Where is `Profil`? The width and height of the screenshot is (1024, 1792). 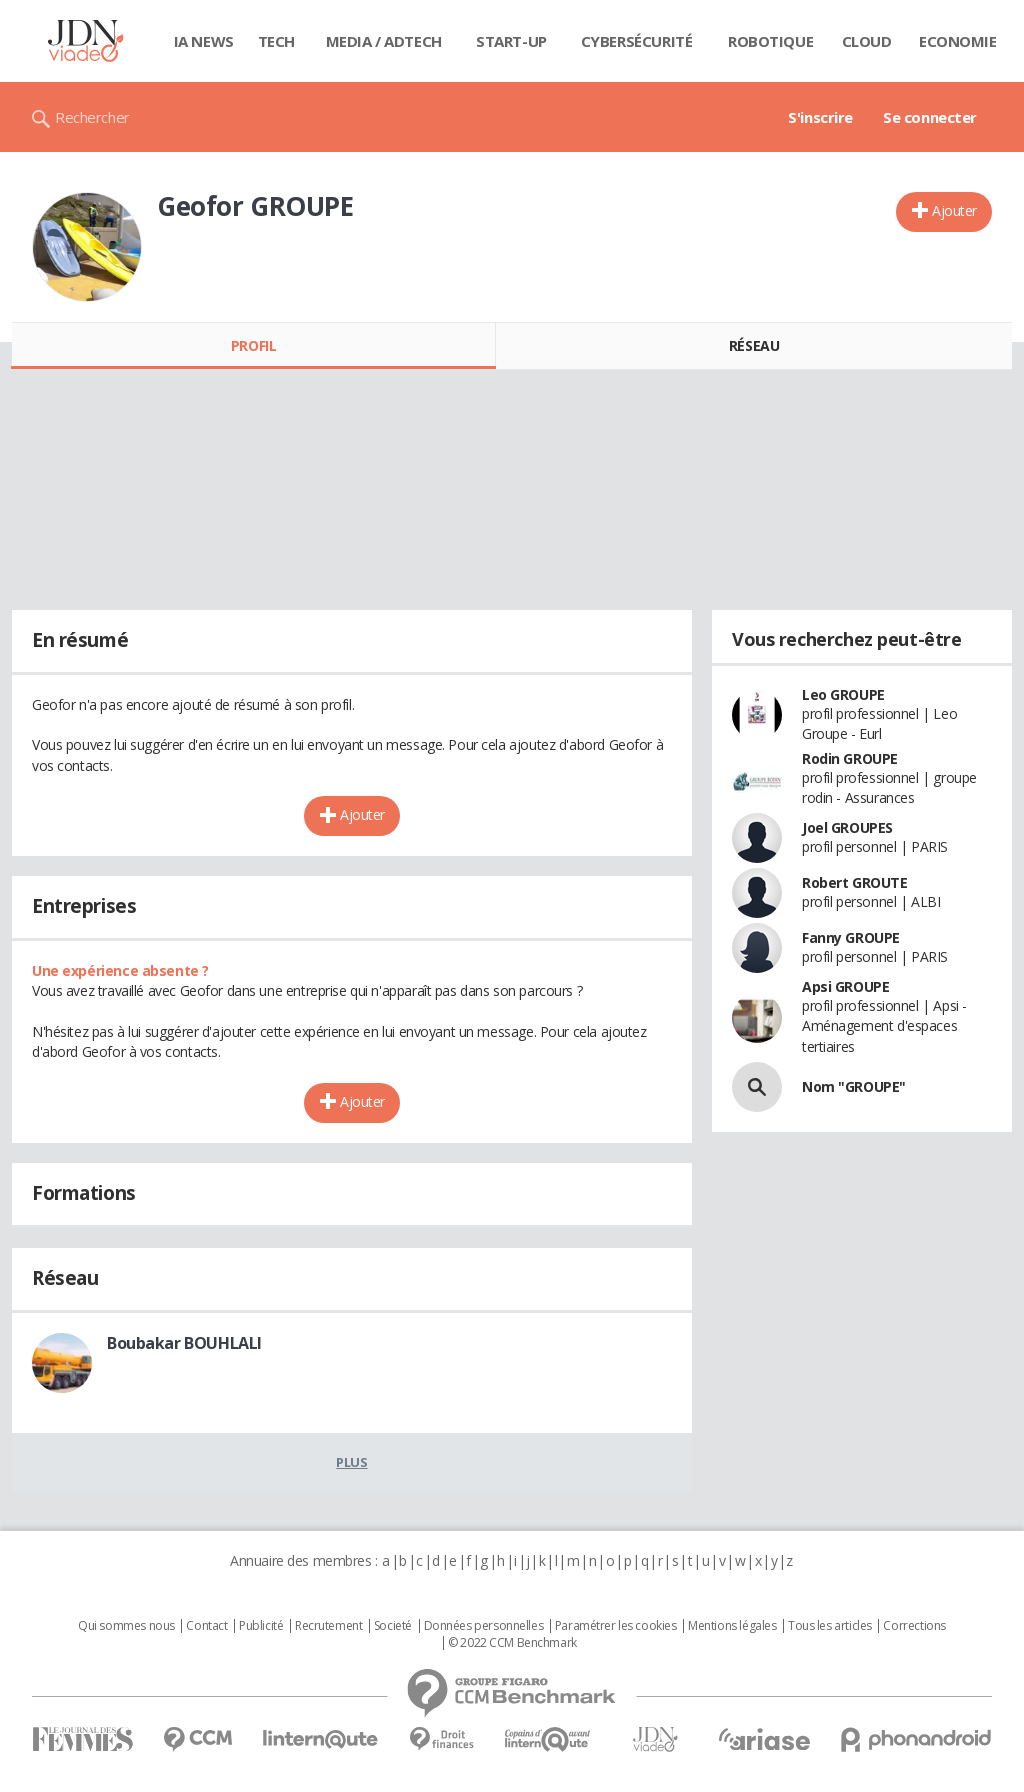 Profil is located at coordinates (253, 345).